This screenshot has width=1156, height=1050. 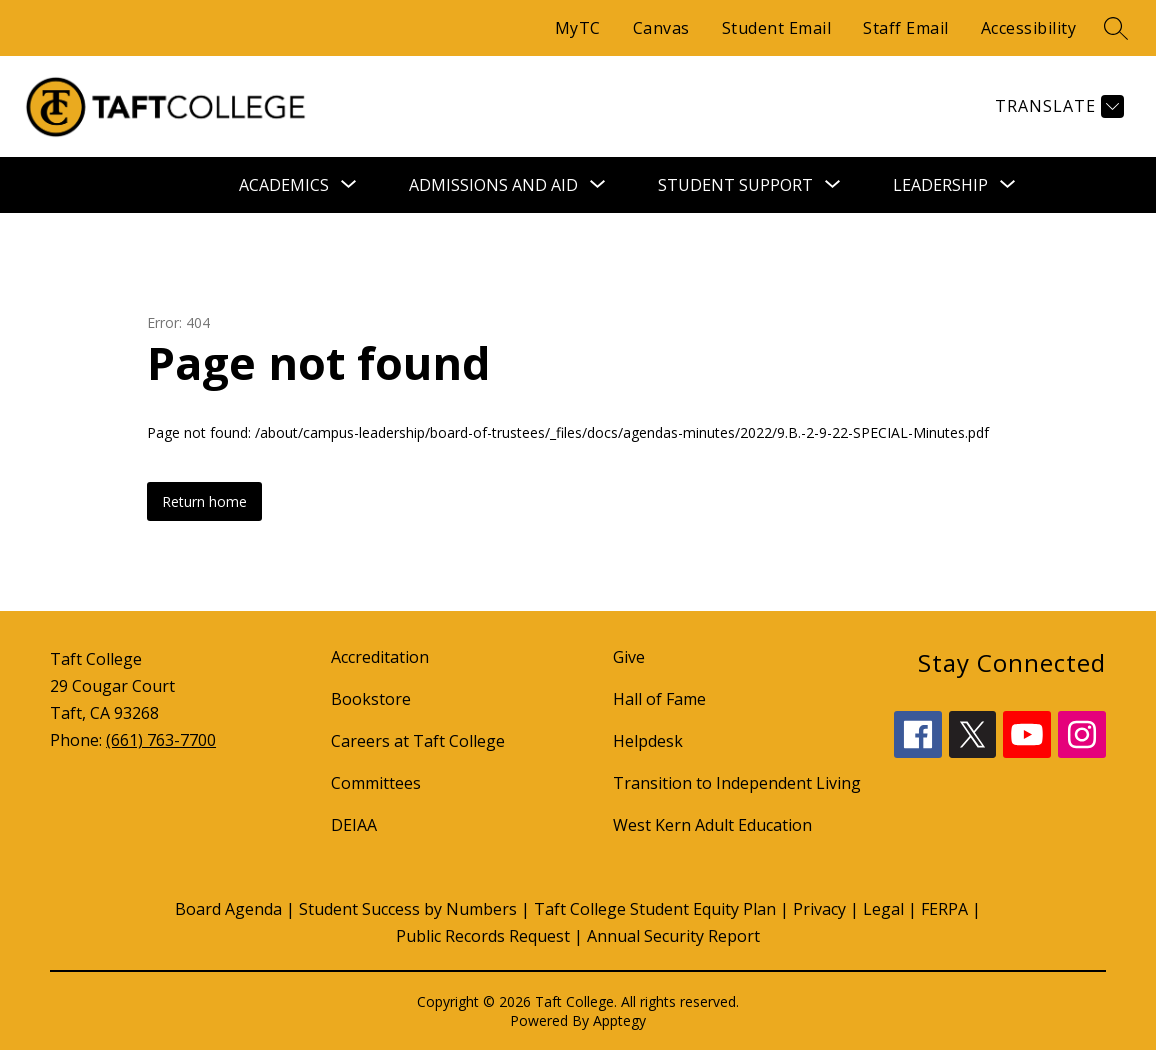 I want to click on [Show submenu for Student Support], so click(x=735, y=185).